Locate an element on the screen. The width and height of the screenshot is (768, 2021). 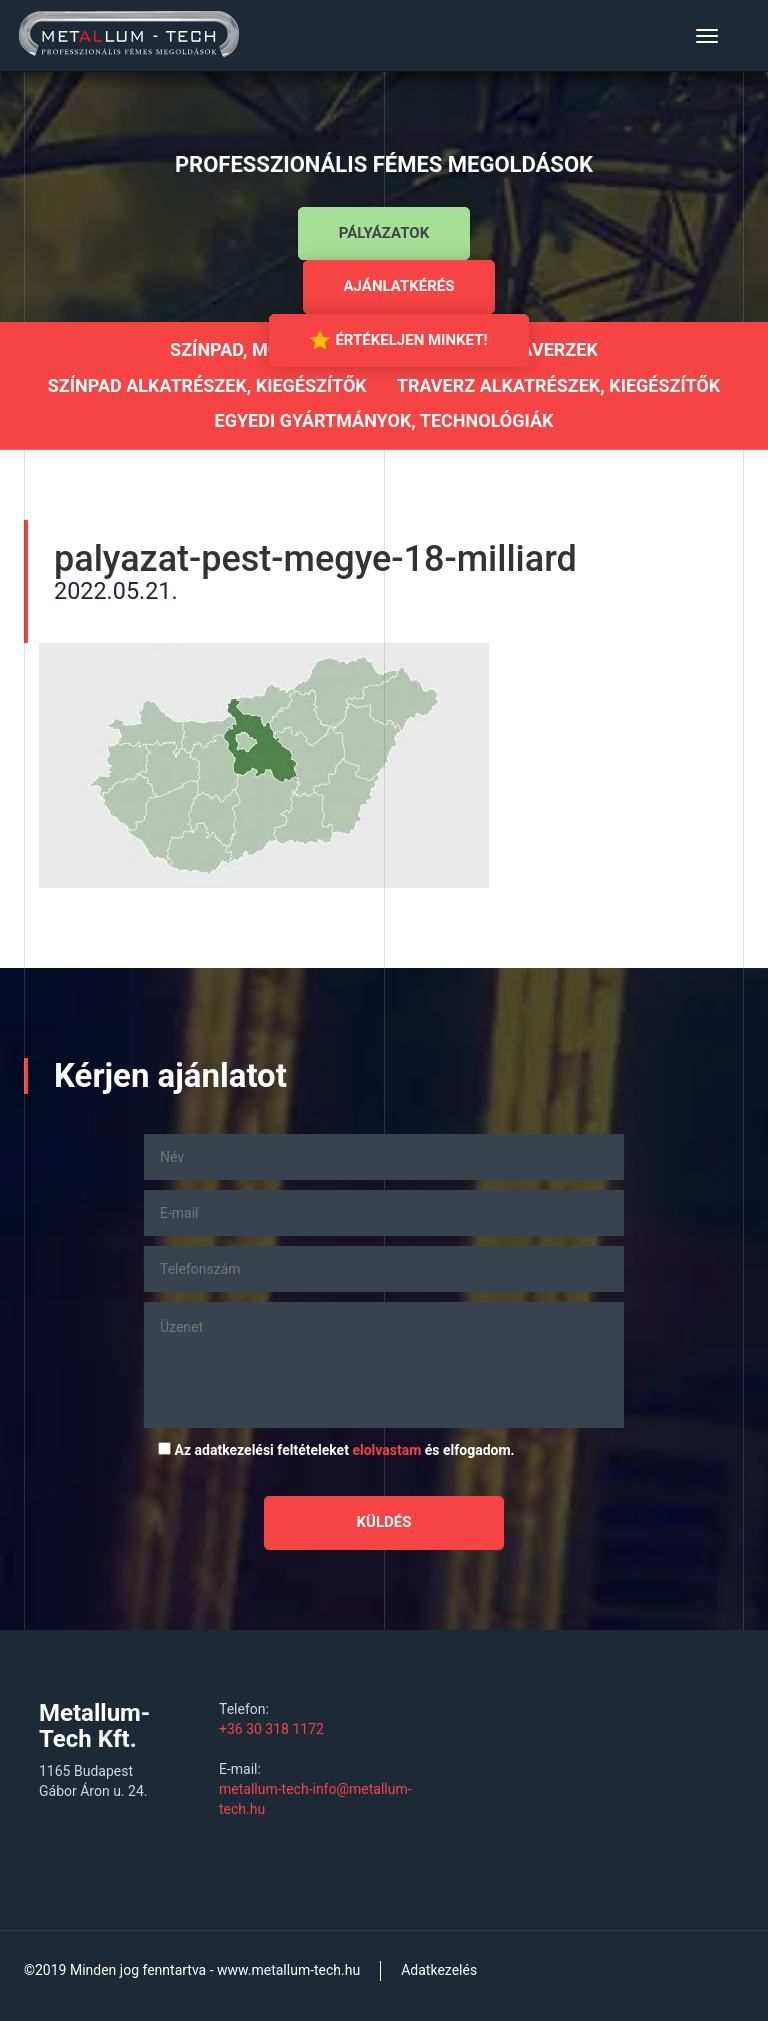
Ajánlatkérés is located at coordinates (399, 286).